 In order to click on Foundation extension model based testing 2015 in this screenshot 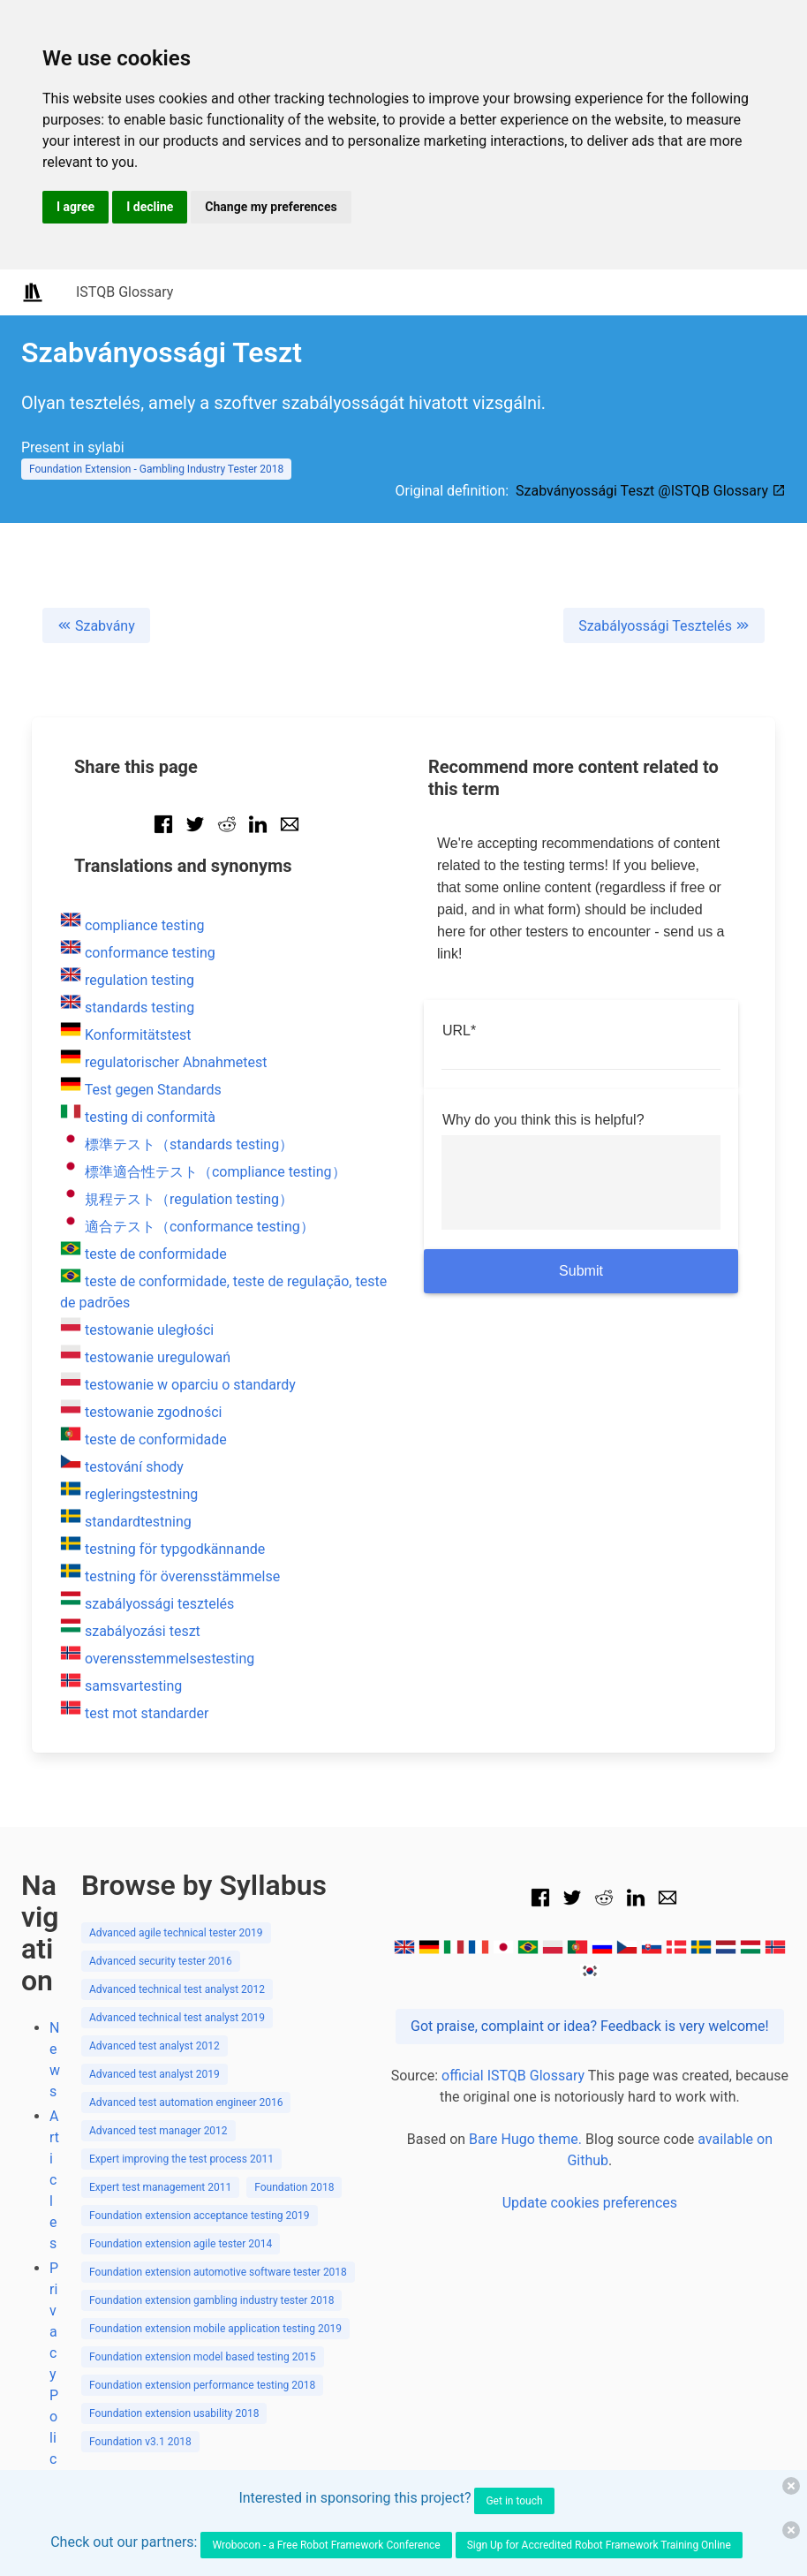, I will do `click(202, 2357)`.